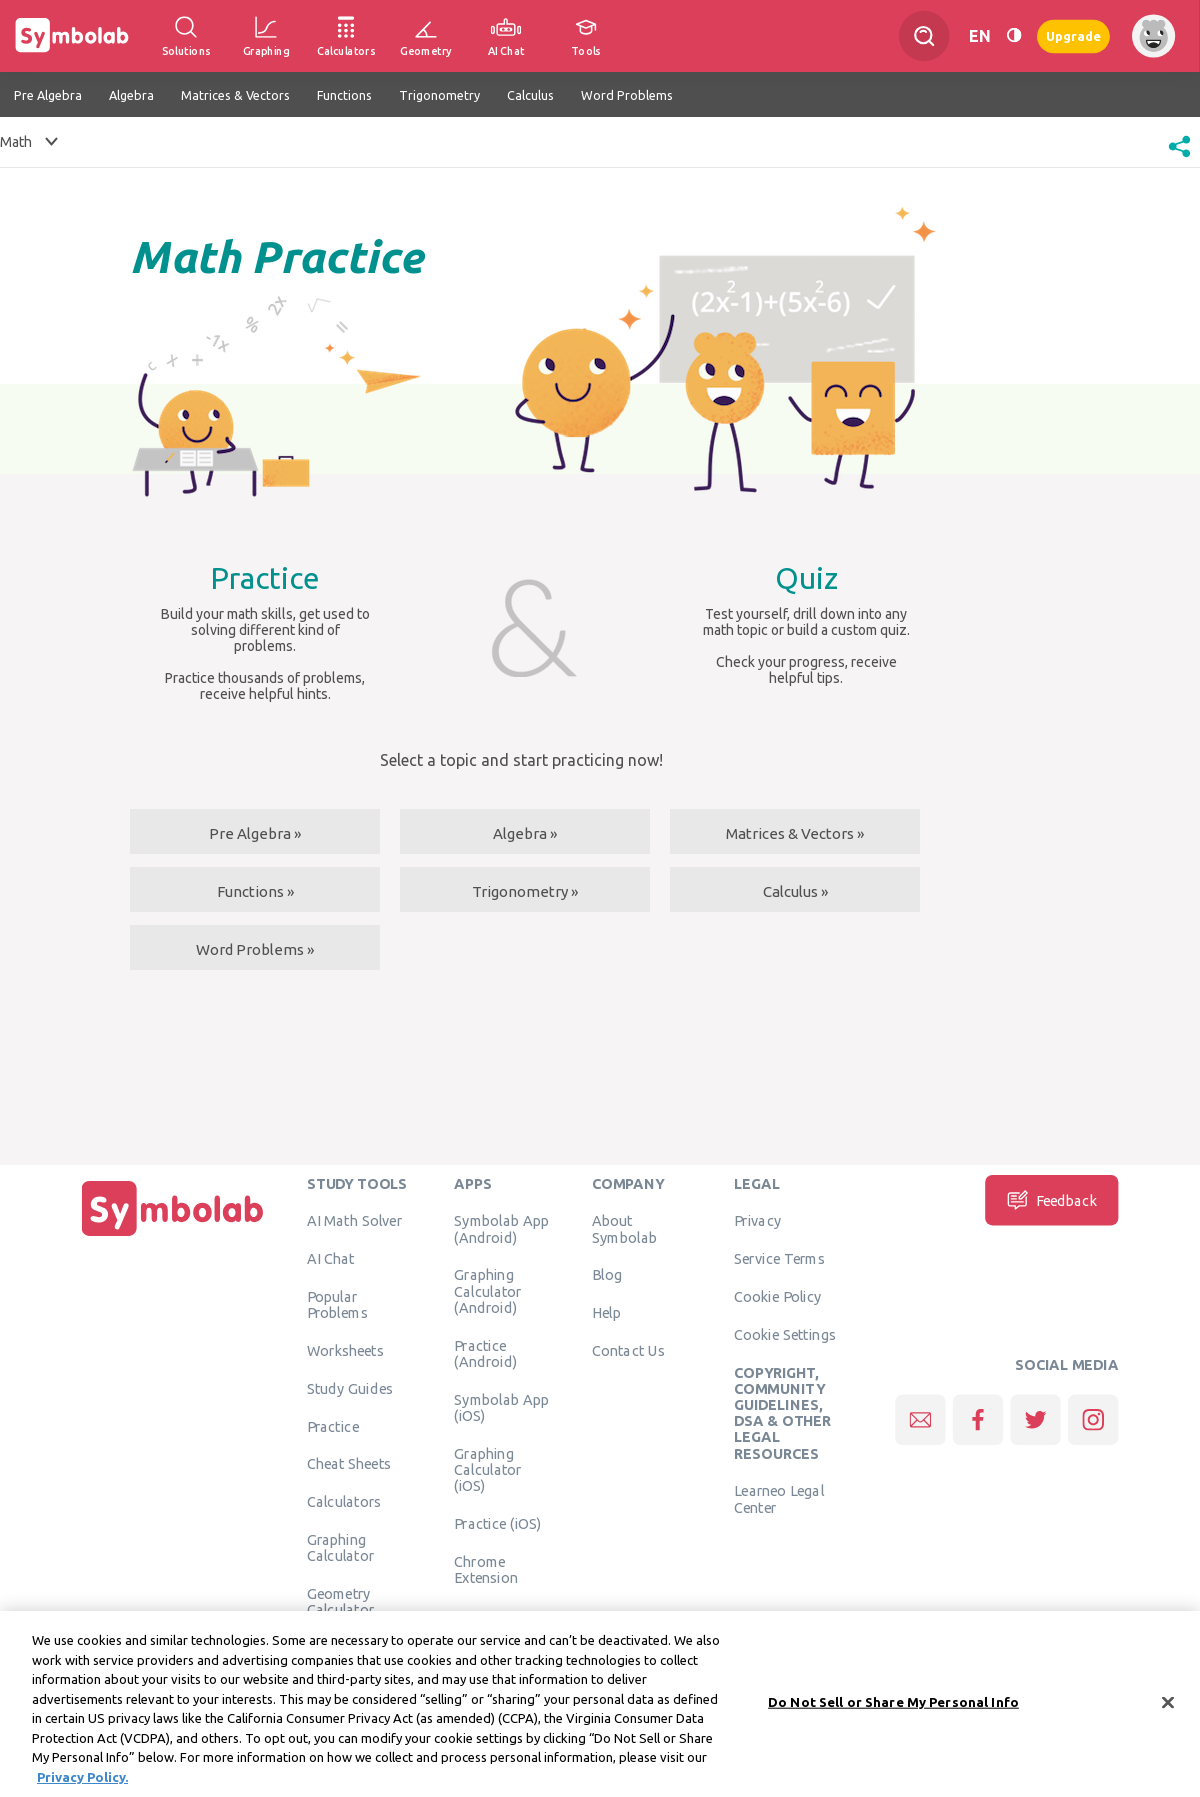 The height and width of the screenshot is (1797, 1200). Describe the element at coordinates (350, 1388) in the screenshot. I see `Study Guides` at that location.